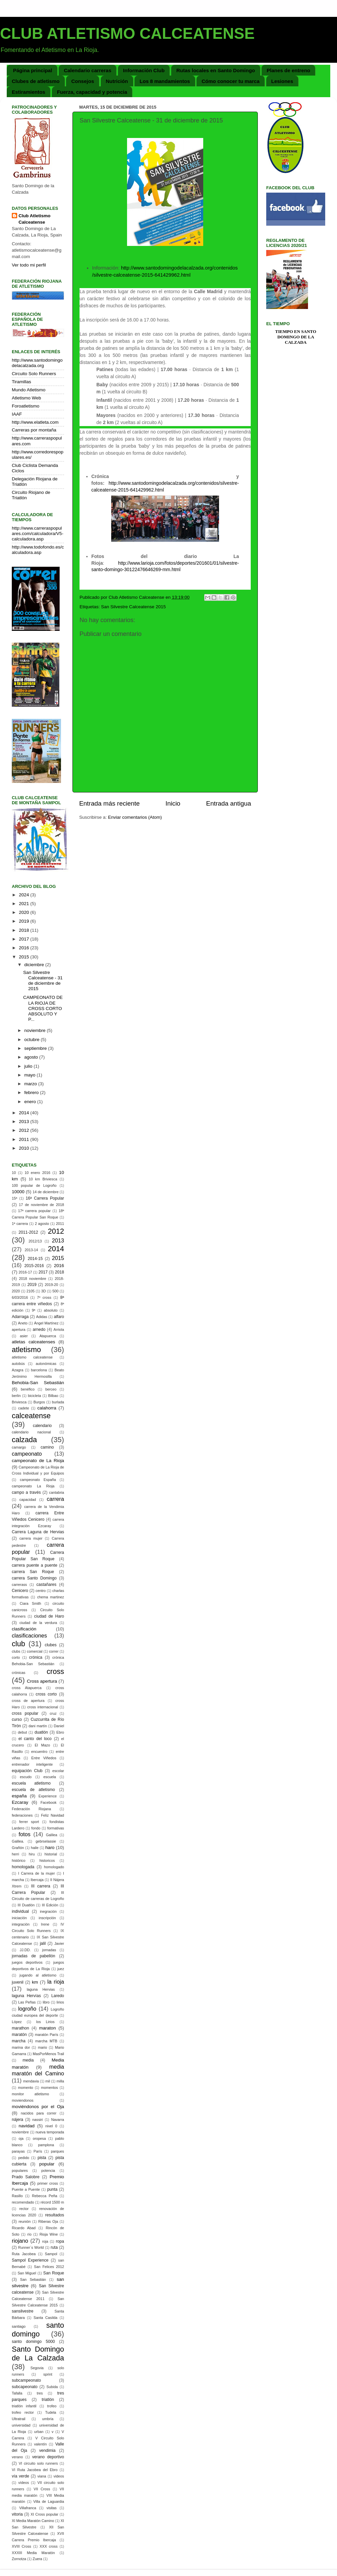 The width and height of the screenshot is (337, 2576). I want to click on 10 enero 2016, so click(37, 1173).